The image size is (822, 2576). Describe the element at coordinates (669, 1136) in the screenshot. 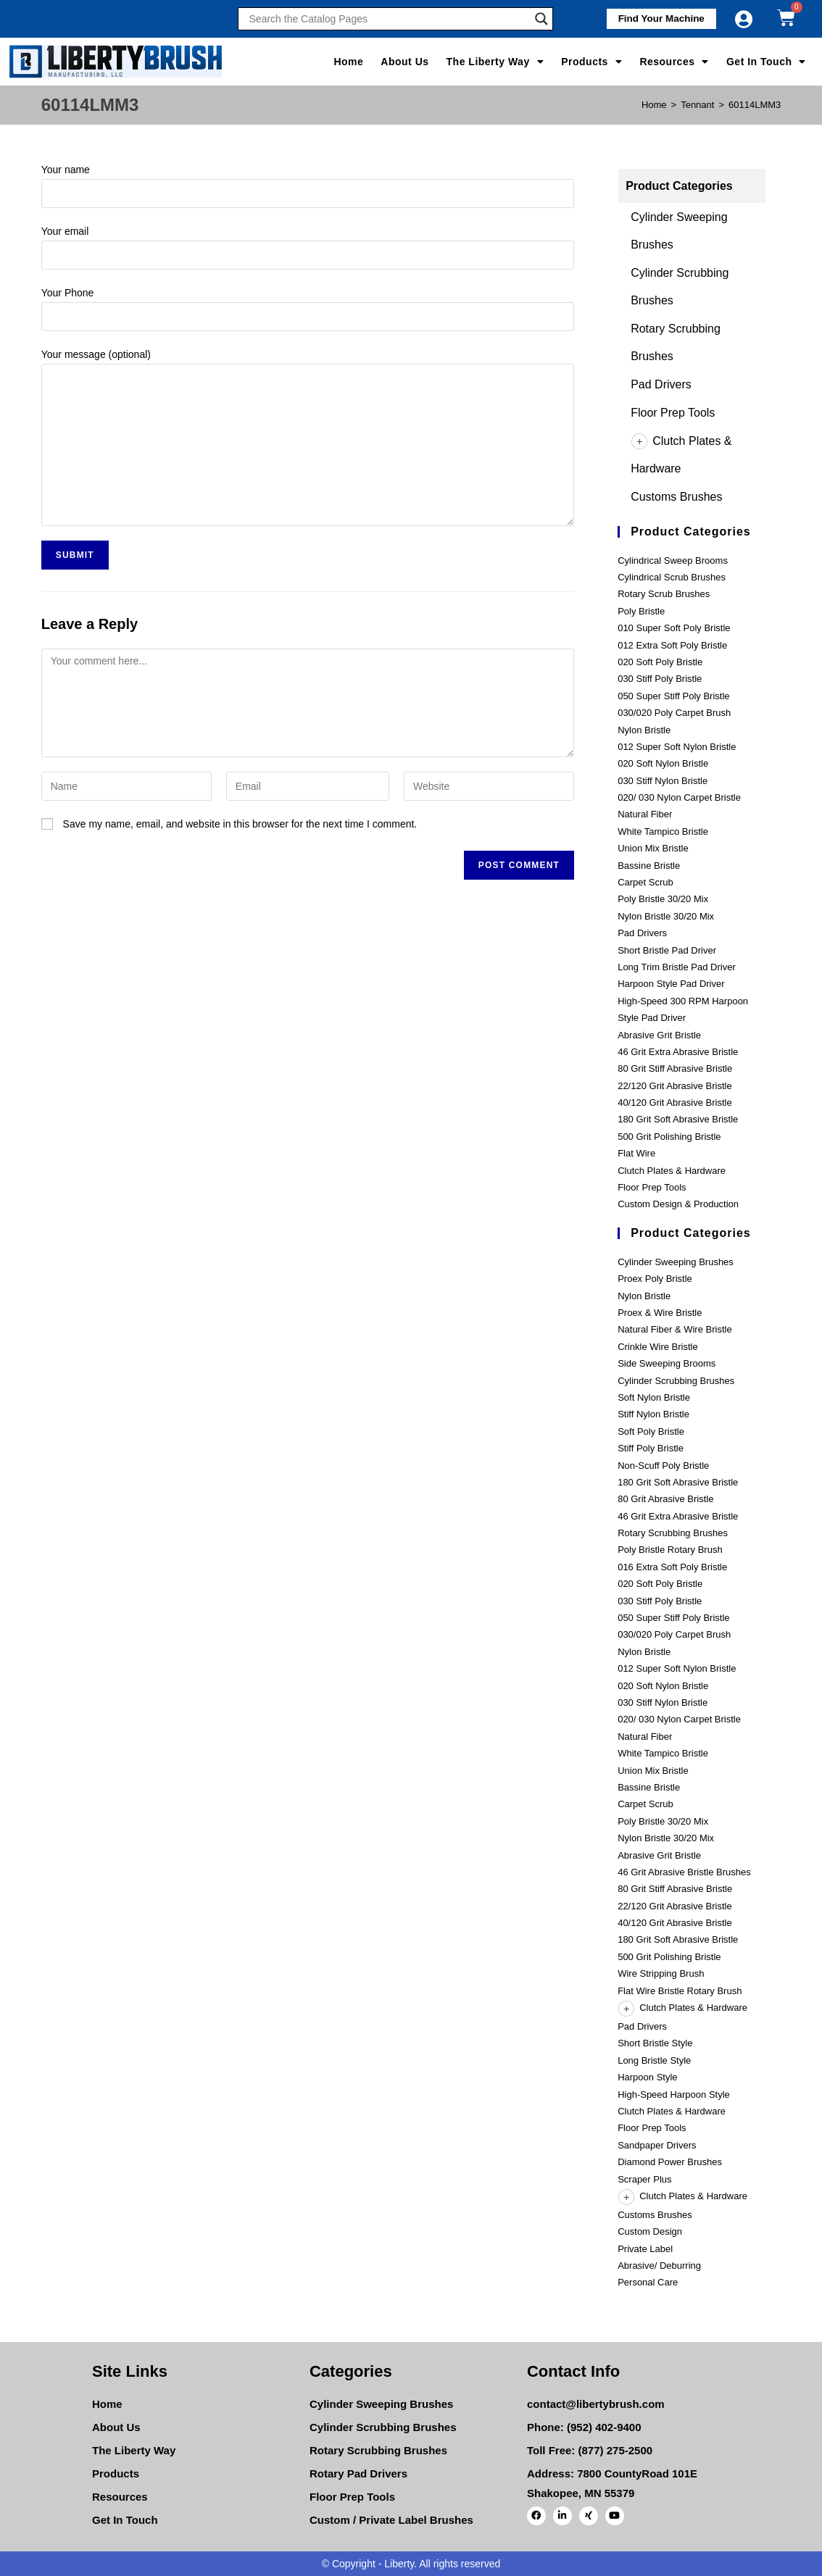

I see `500 Grit Polishing Bristle` at that location.